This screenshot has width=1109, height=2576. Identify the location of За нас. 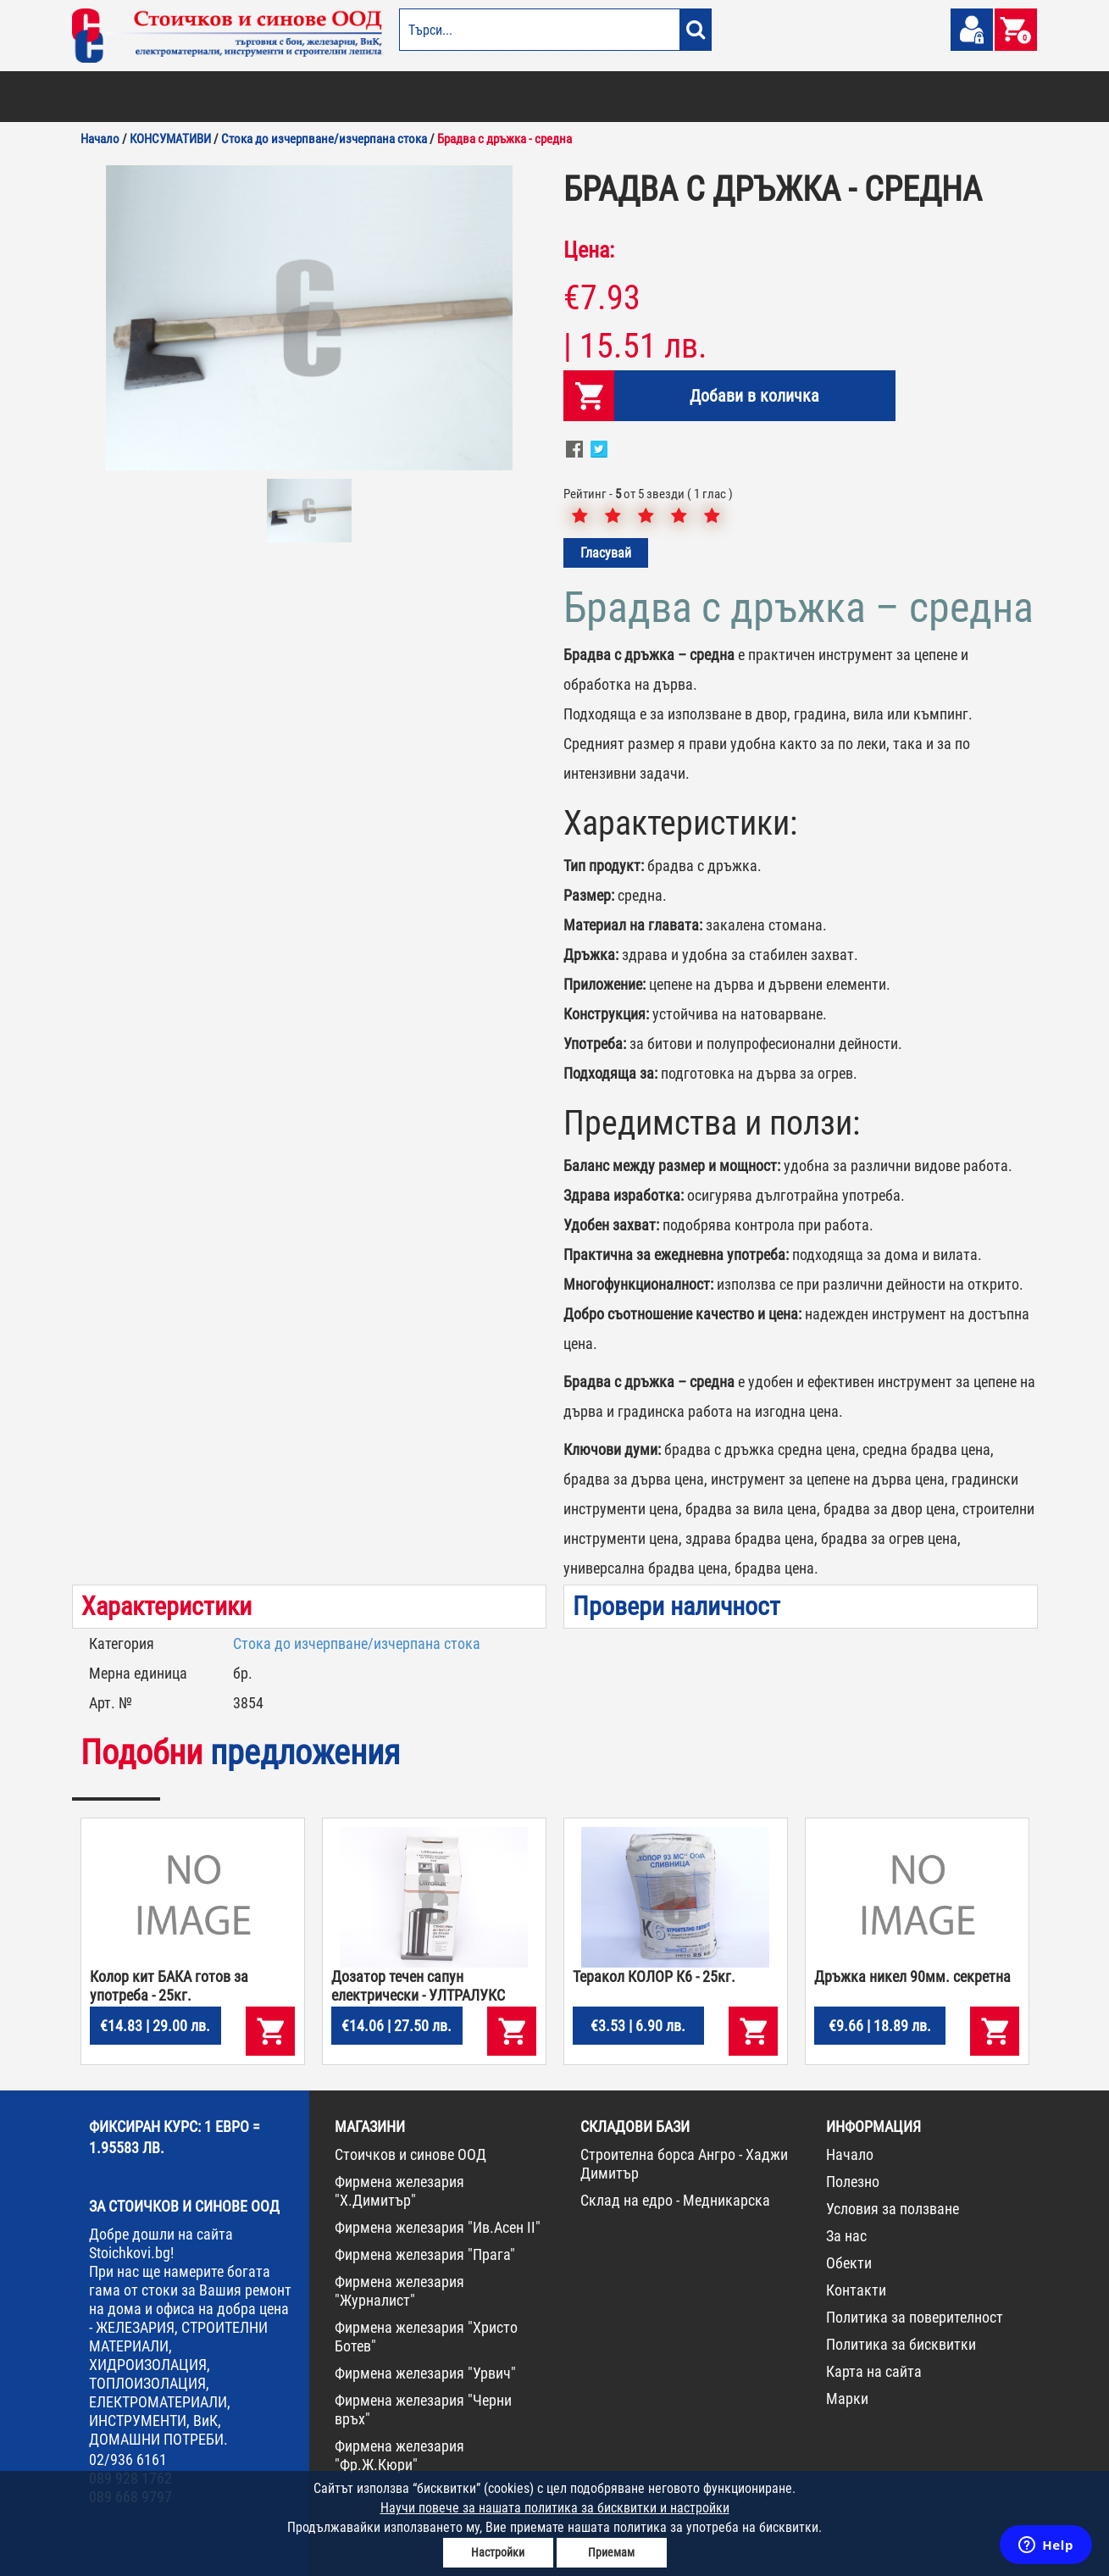
(846, 2236).